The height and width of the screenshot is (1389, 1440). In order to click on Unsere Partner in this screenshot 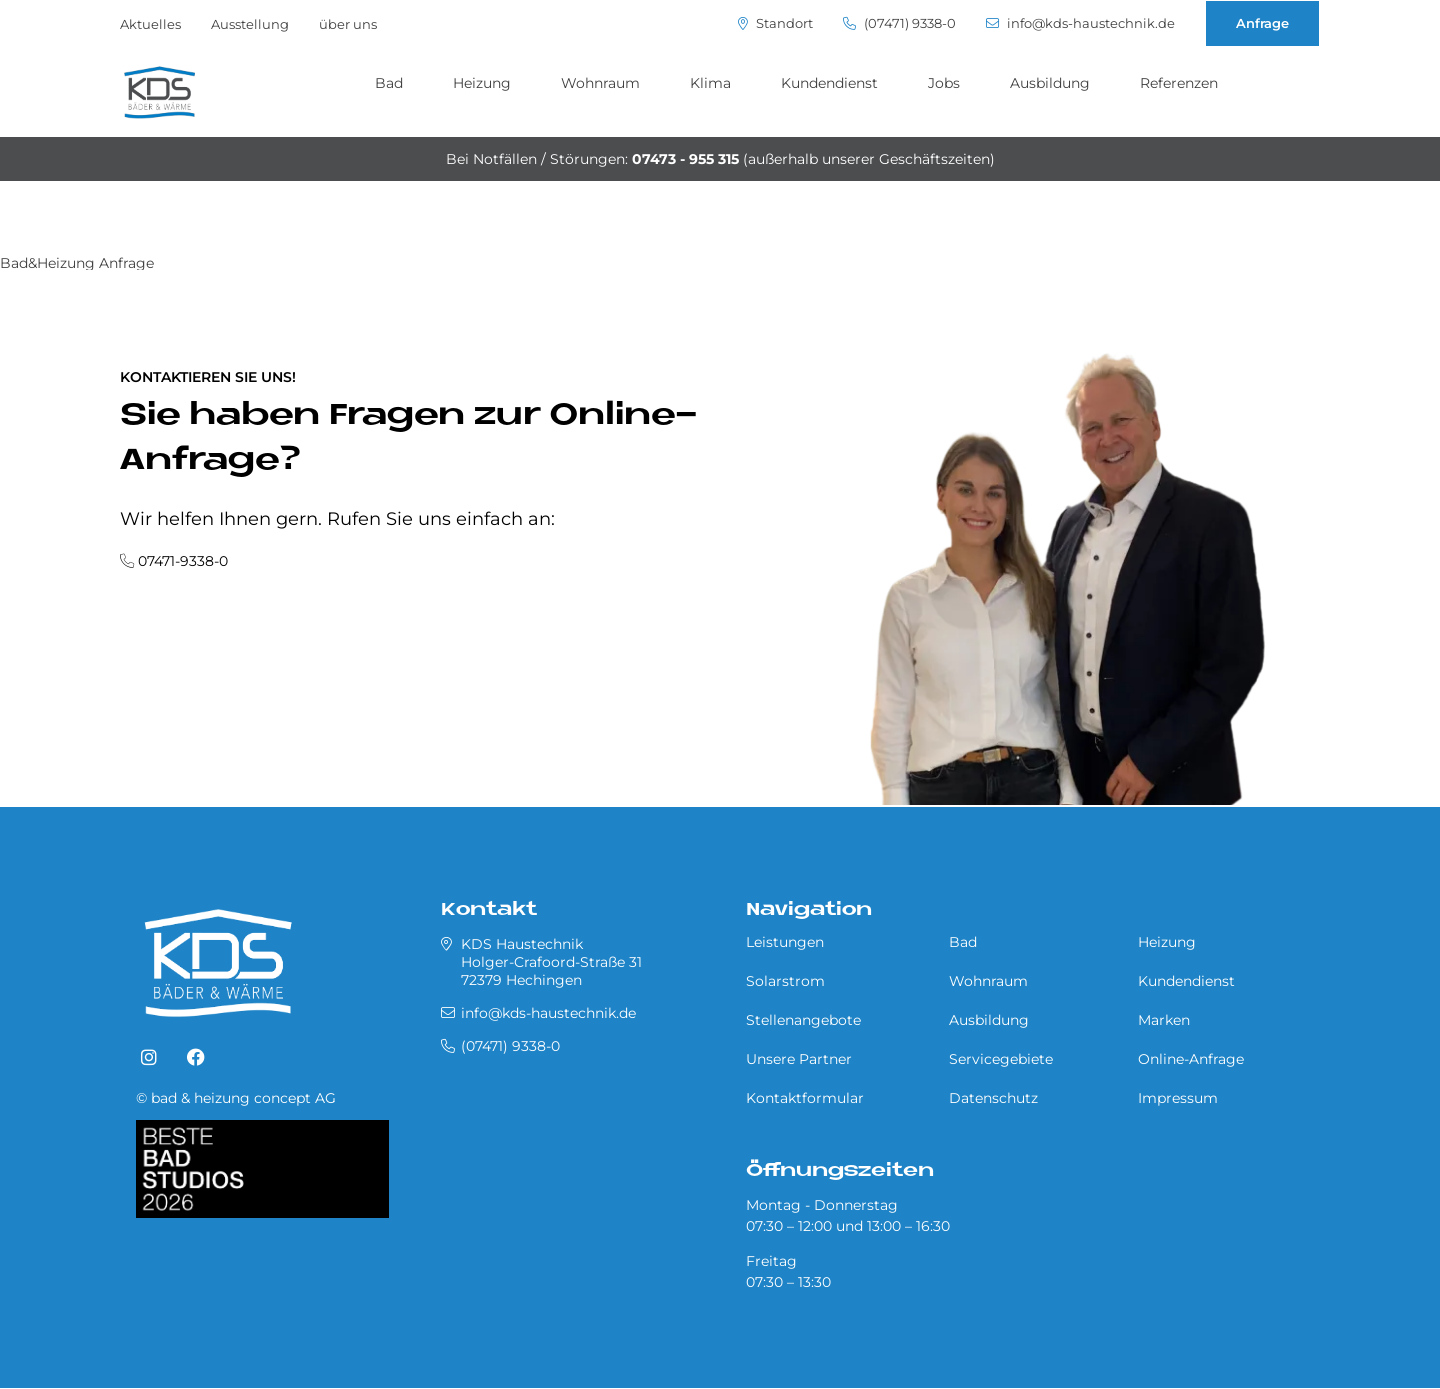, I will do `click(799, 1059)`.